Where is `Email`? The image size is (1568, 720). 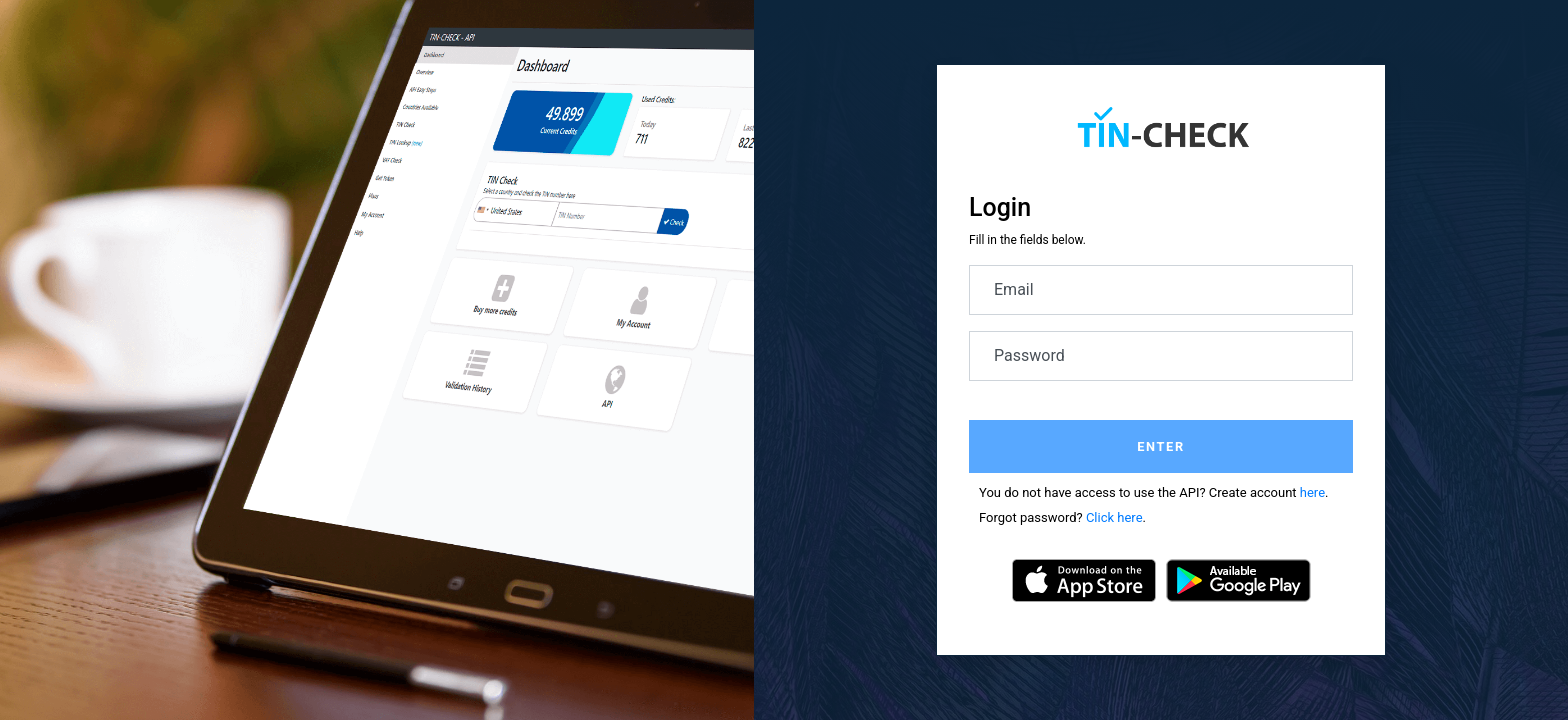
Email is located at coordinates (1014, 289).